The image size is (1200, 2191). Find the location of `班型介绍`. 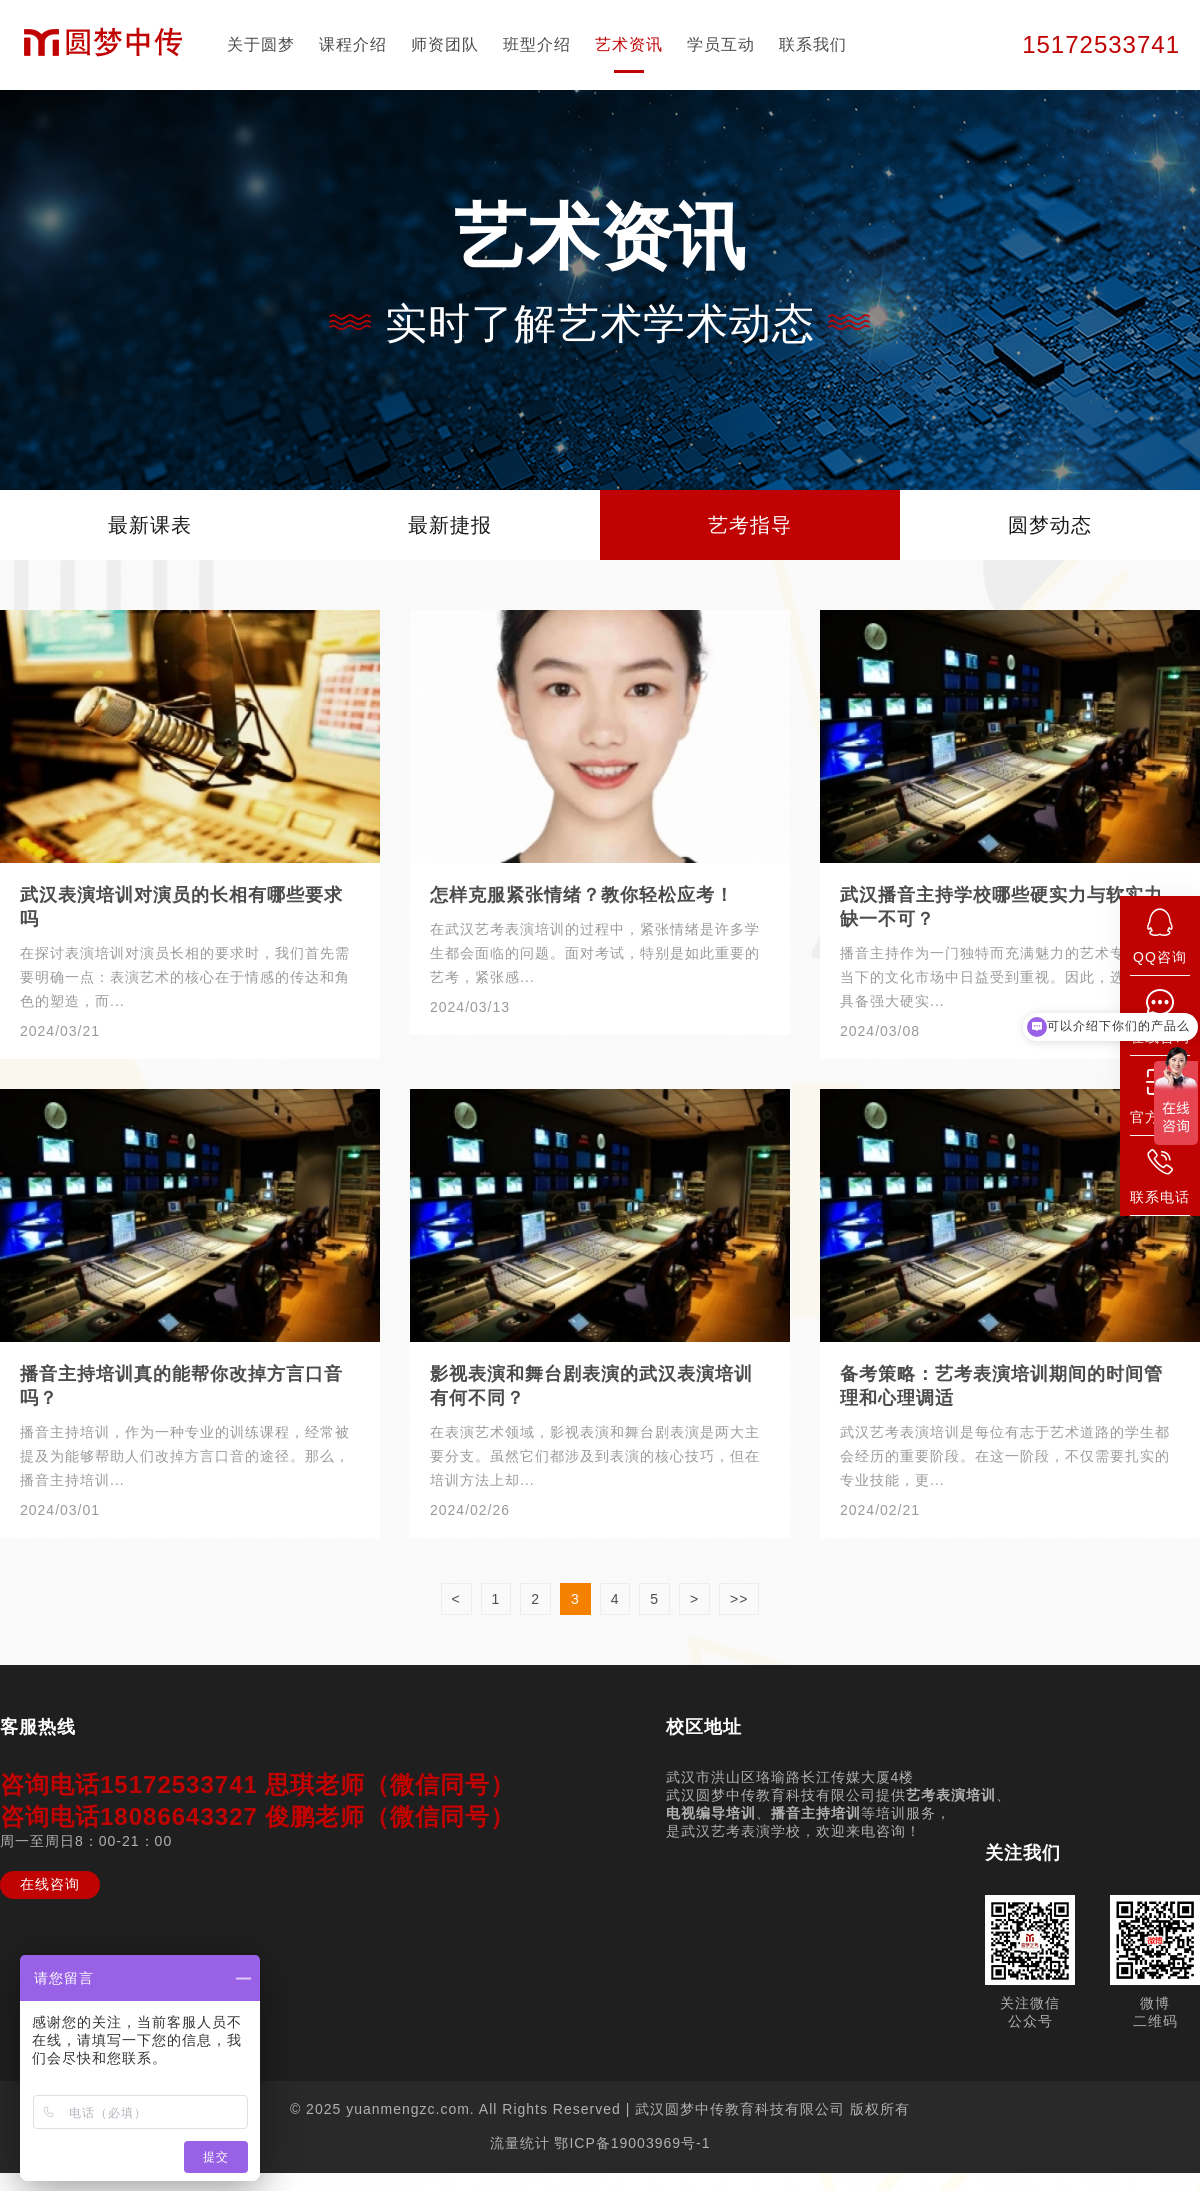

班型介绍 is located at coordinates (537, 44).